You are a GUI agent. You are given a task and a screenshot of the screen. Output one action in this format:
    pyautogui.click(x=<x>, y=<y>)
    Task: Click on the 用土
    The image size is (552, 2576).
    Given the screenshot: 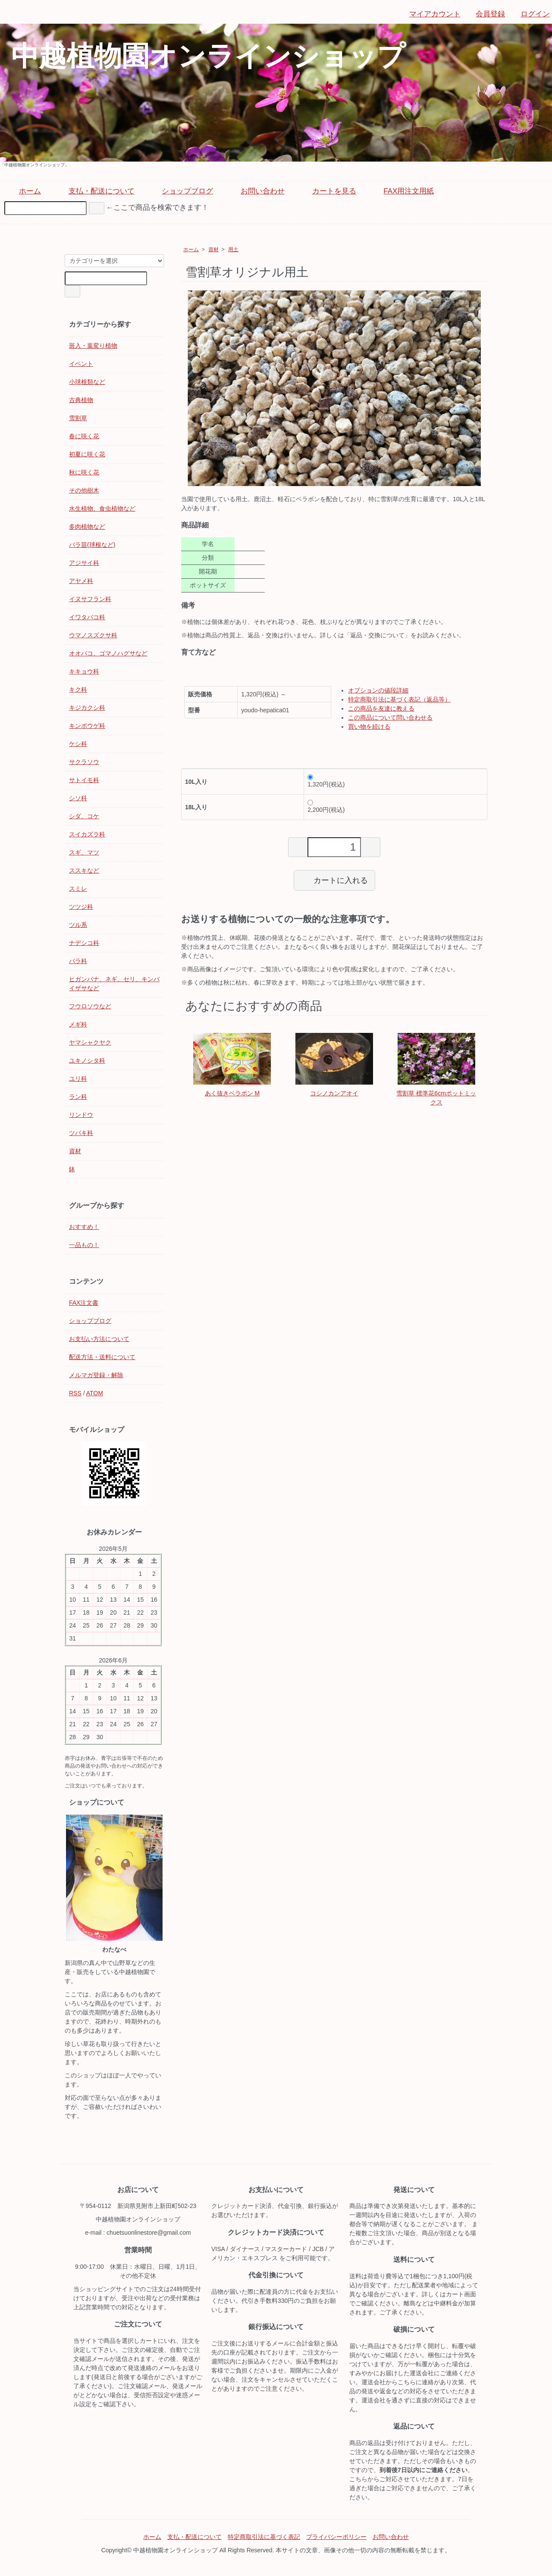 What is the action you would take?
    pyautogui.click(x=233, y=249)
    